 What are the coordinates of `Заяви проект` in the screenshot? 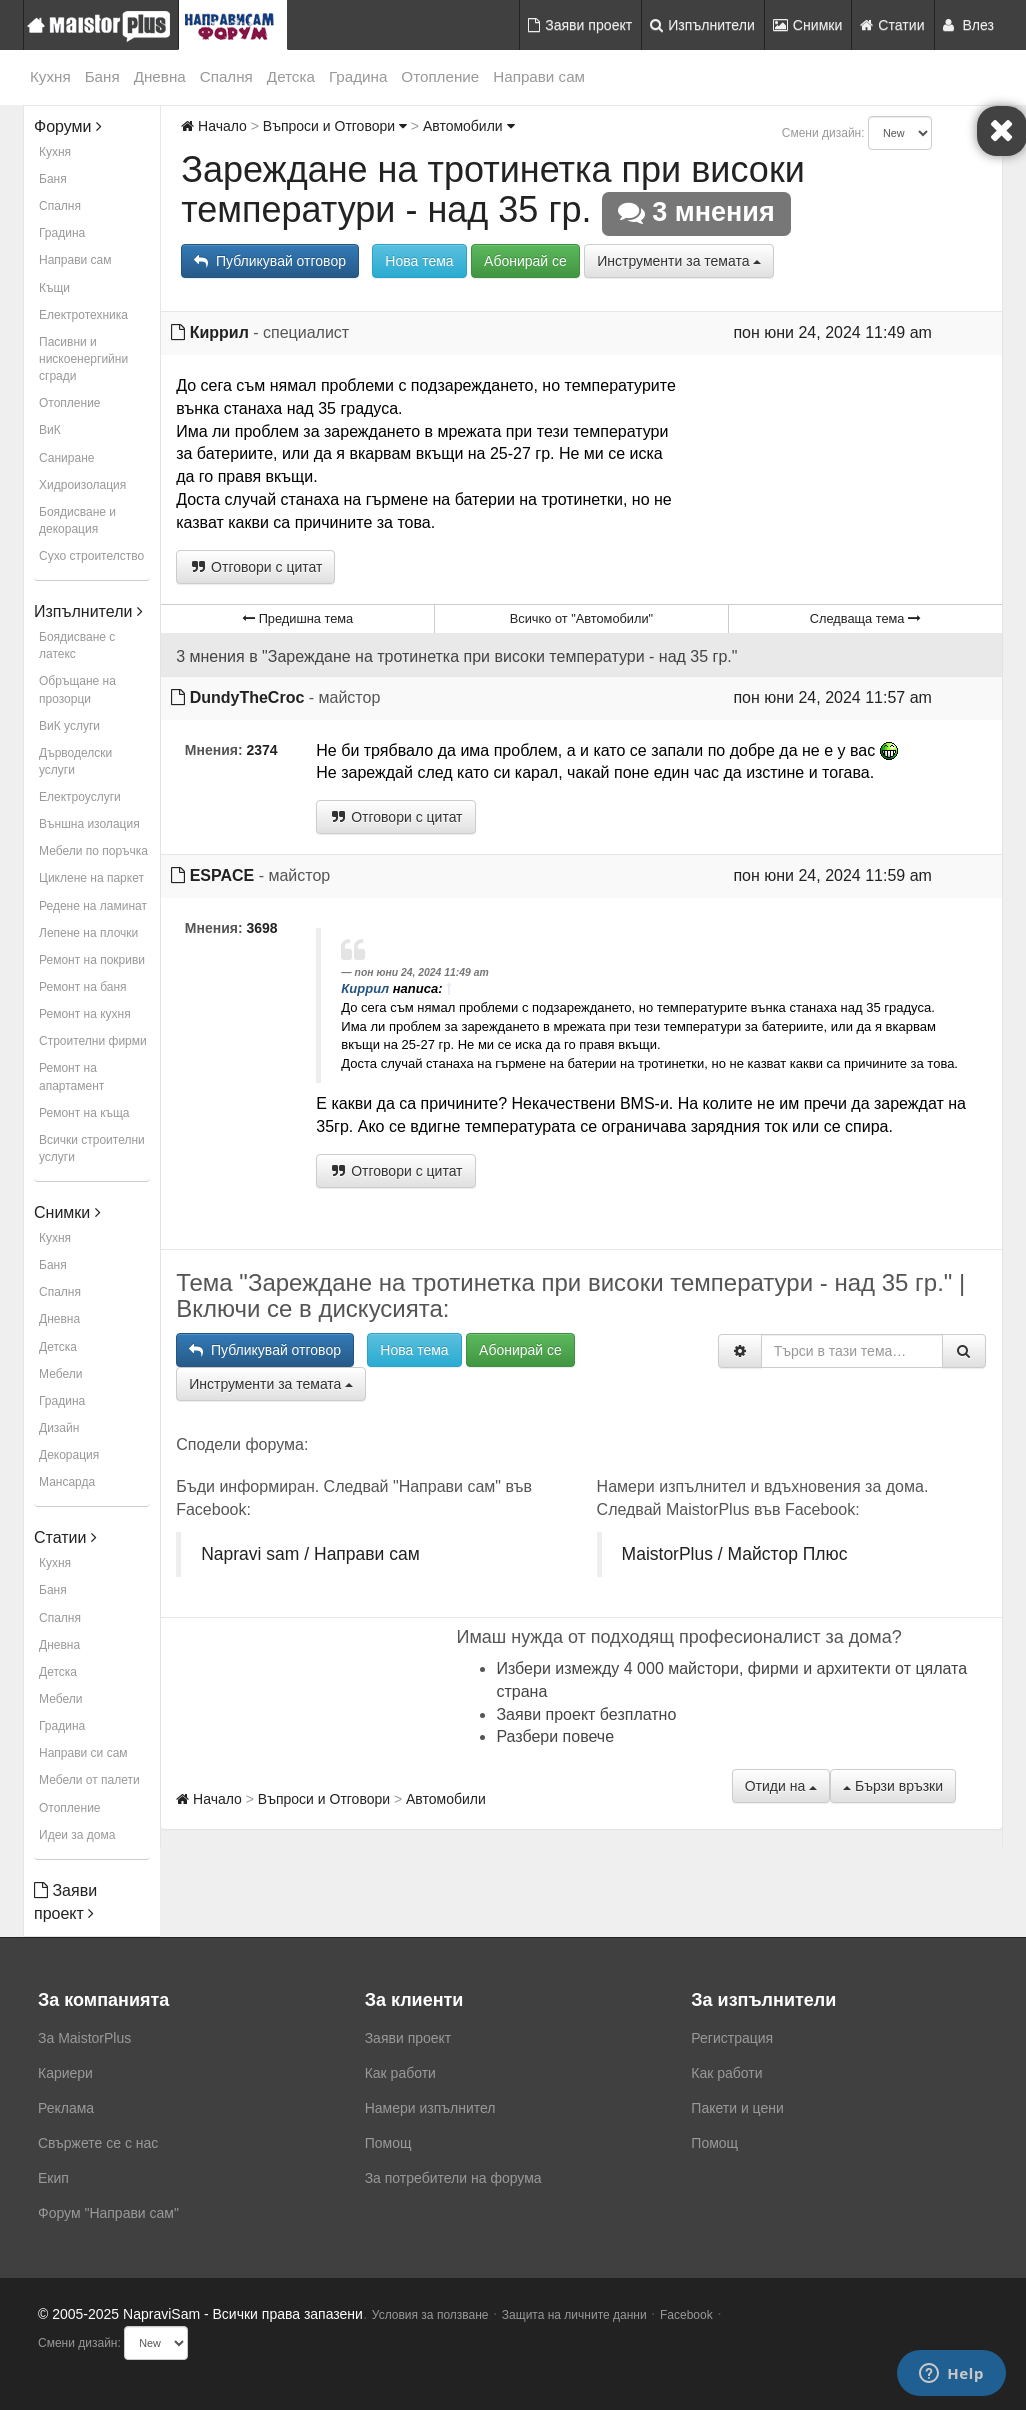 It's located at (580, 25).